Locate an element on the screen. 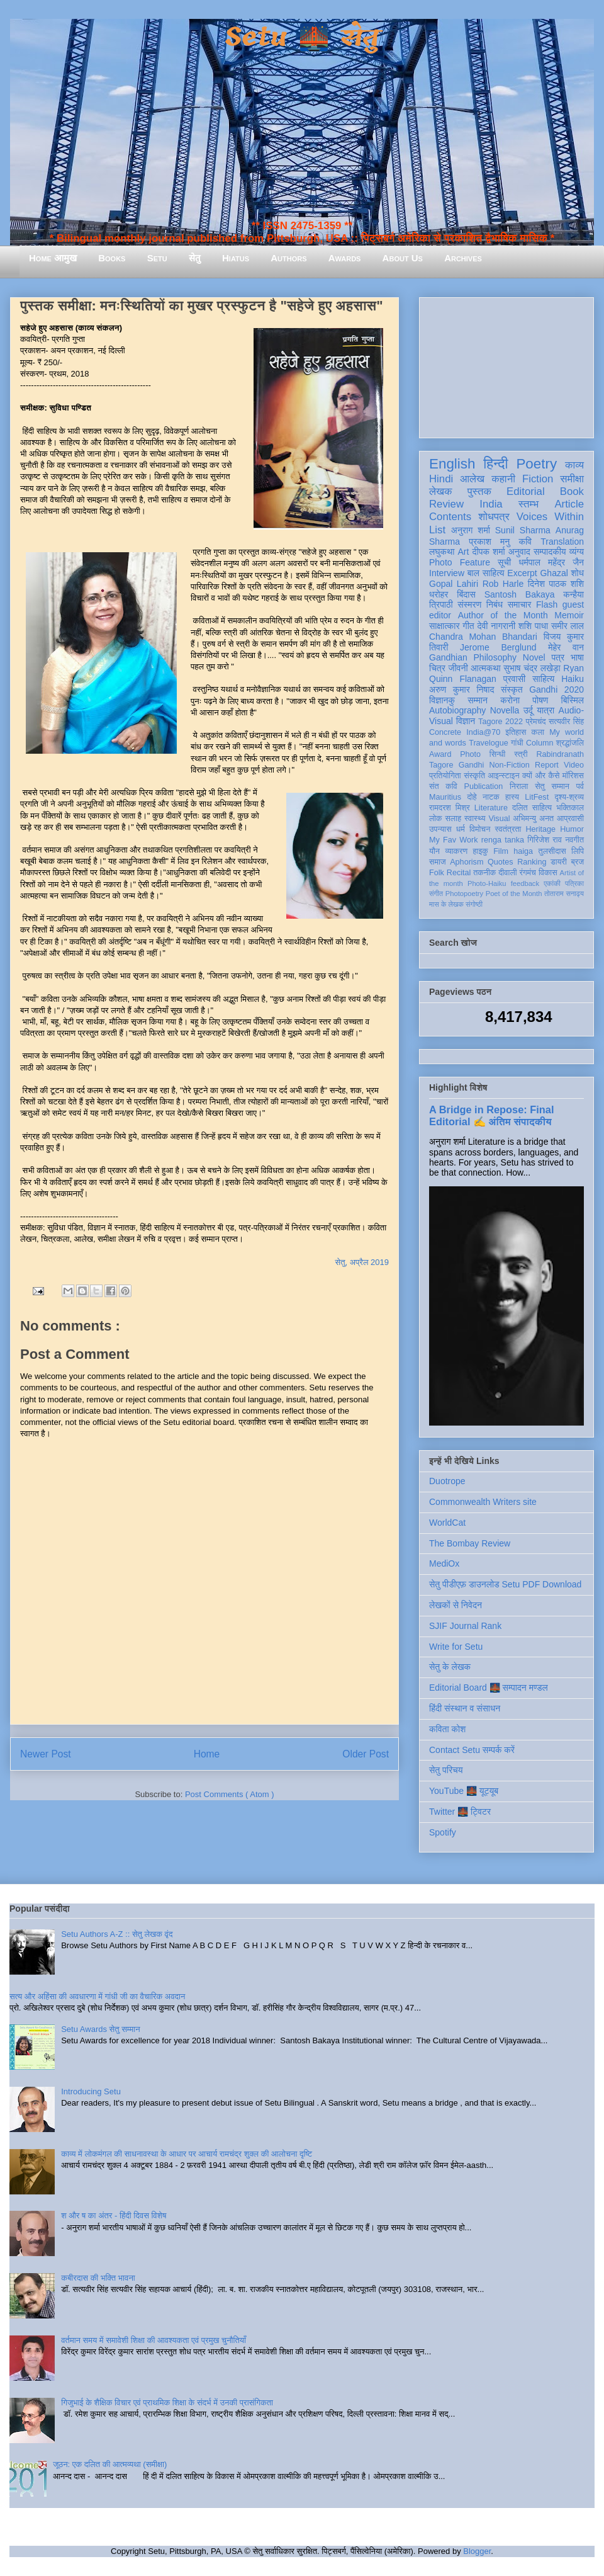 This screenshot has width=604, height=2576. Setu Authors A-Z :: सेतु लेखक वृंद is located at coordinates (116, 1934).